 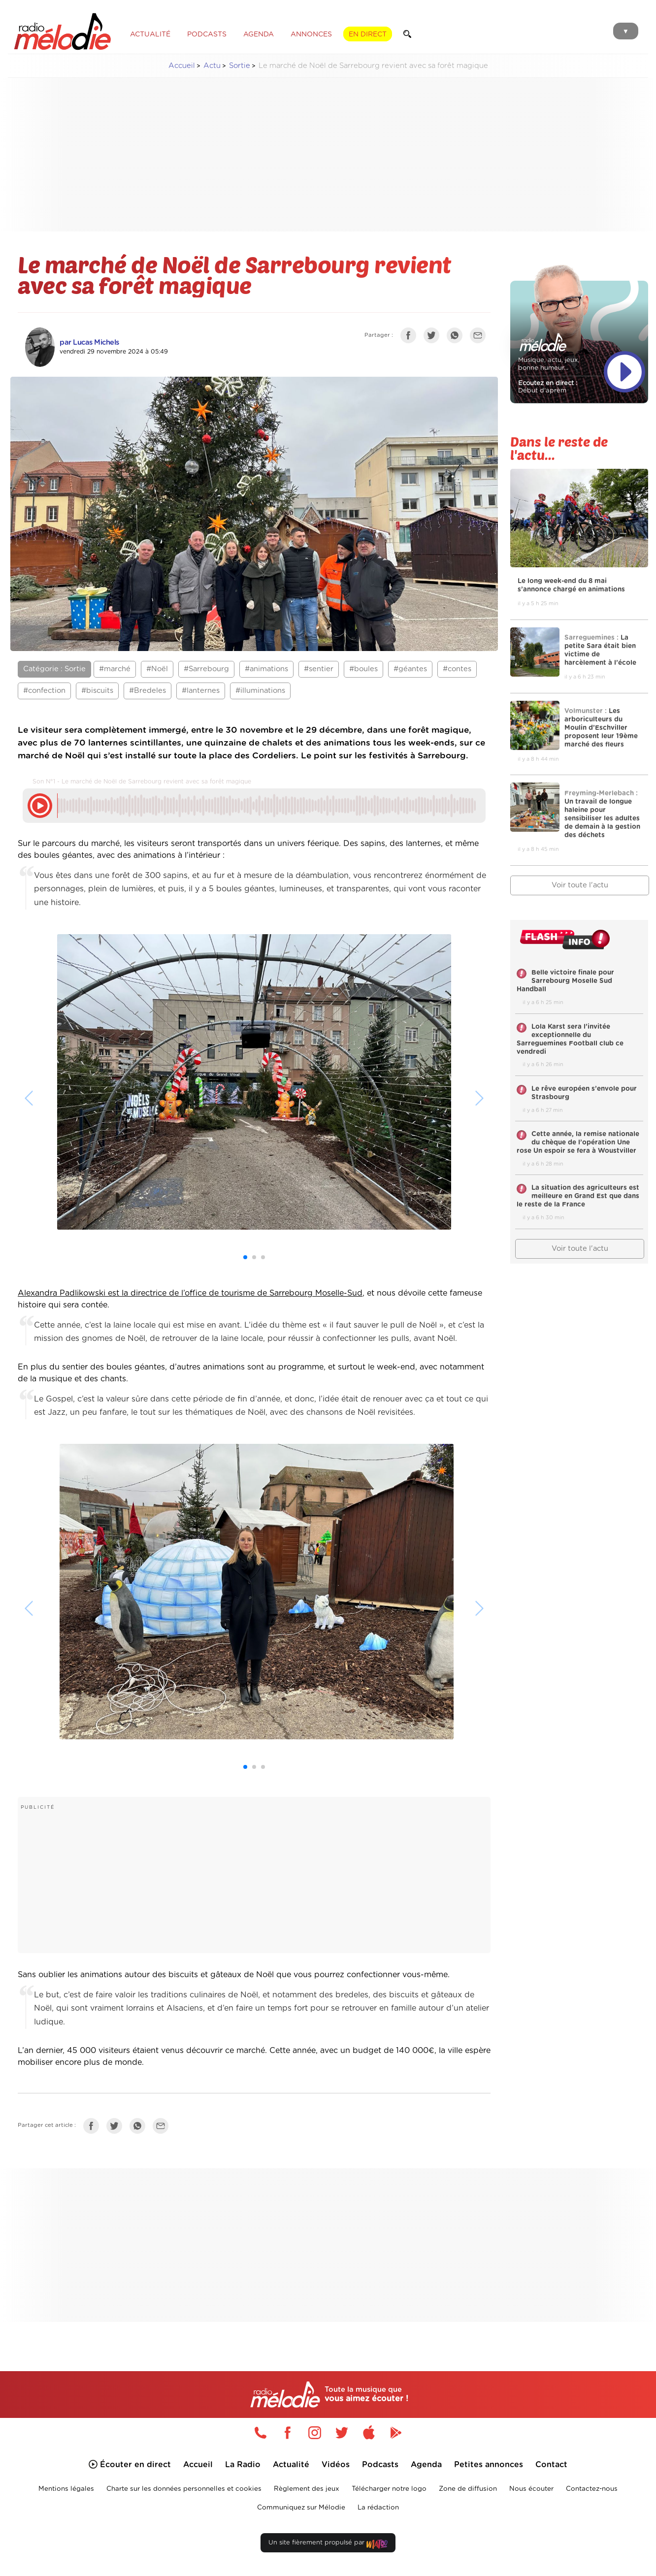 What do you see at coordinates (115, 669) in the screenshot?
I see `#marché` at bounding box center [115, 669].